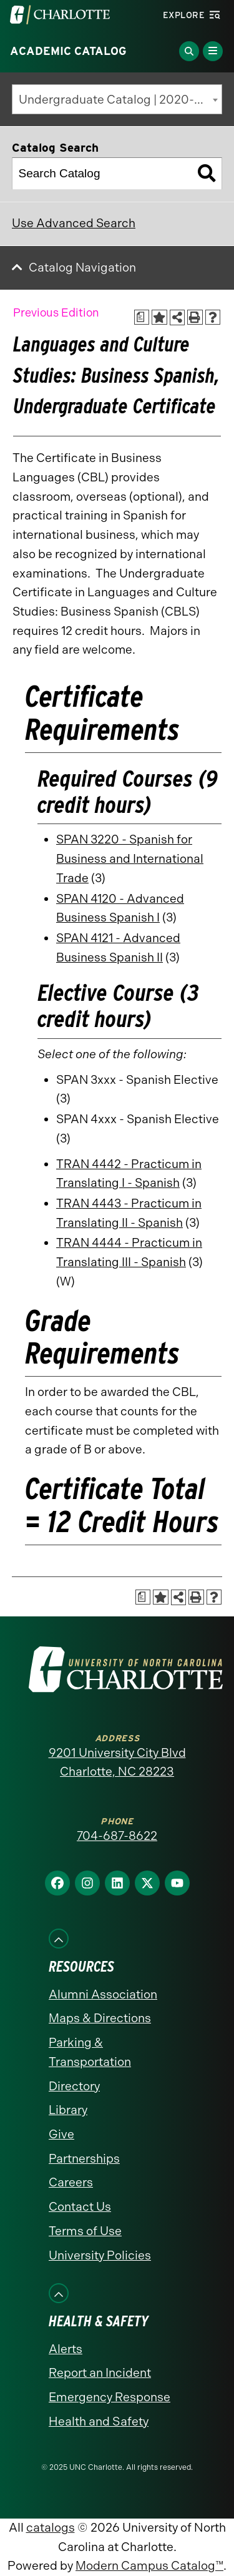  Describe the element at coordinates (80, 2207) in the screenshot. I see `Contact Us` at that location.